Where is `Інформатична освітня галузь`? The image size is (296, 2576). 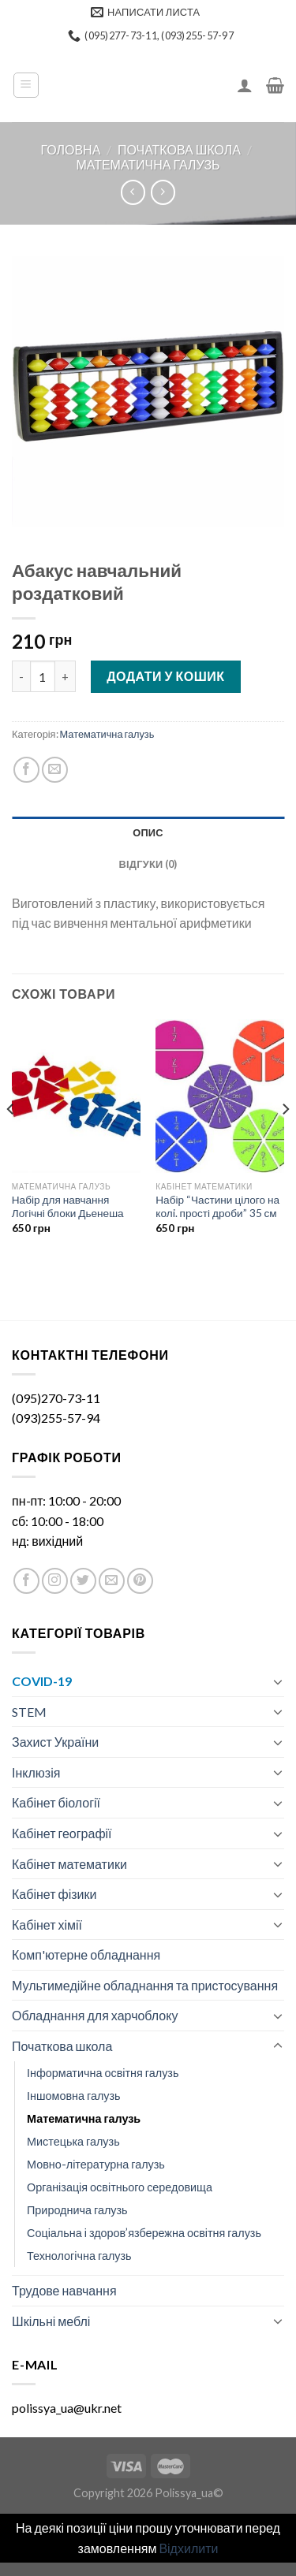
Інформатична освітня галузь is located at coordinates (102, 2072).